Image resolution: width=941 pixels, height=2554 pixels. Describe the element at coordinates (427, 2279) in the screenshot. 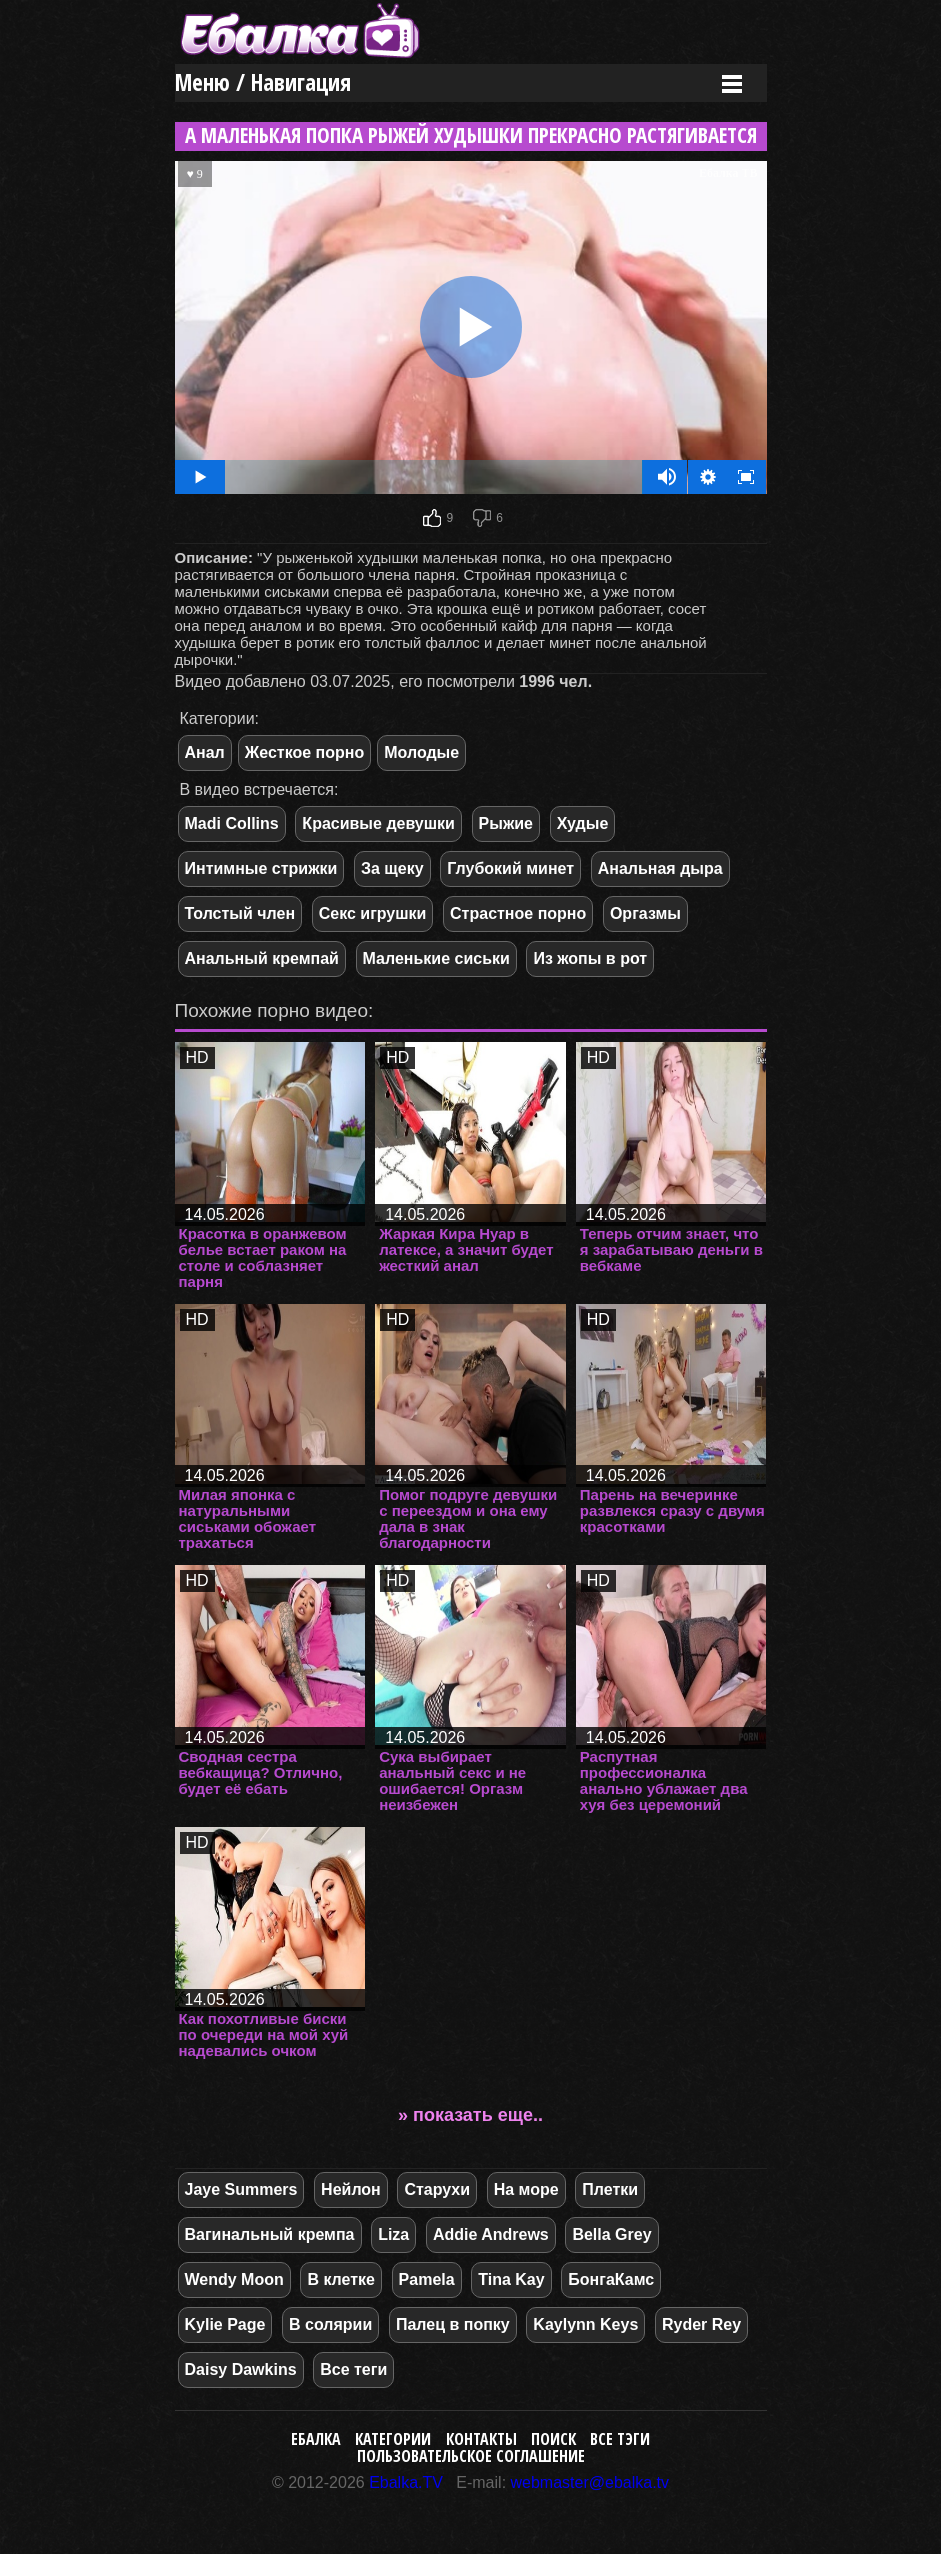

I see `Pamela` at that location.